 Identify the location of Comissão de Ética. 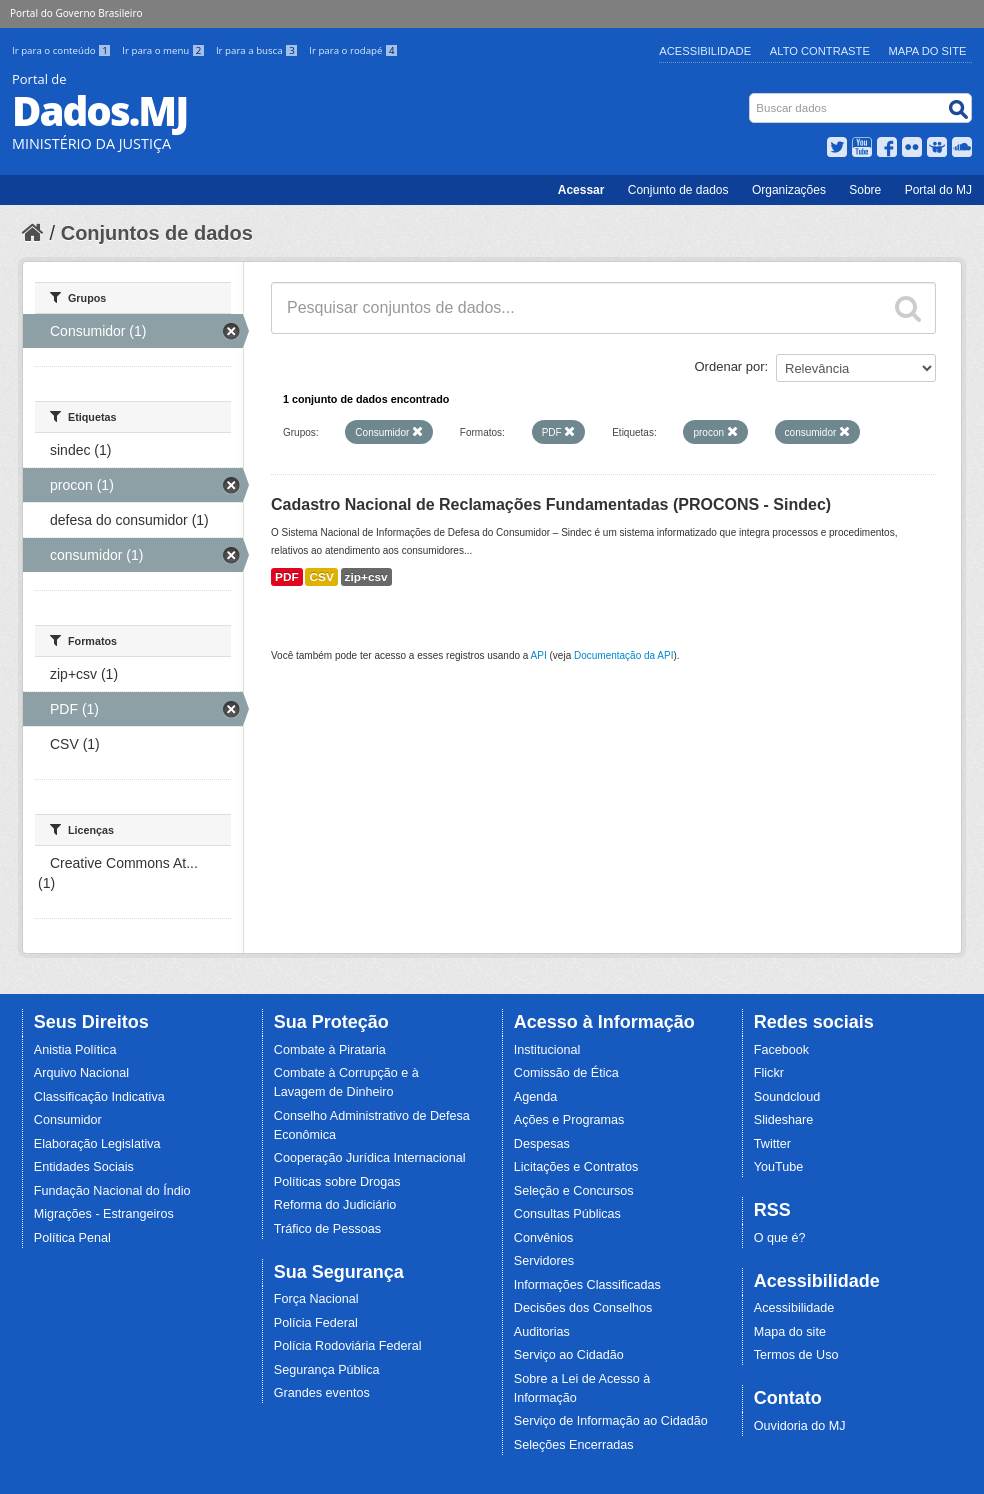
(566, 1073).